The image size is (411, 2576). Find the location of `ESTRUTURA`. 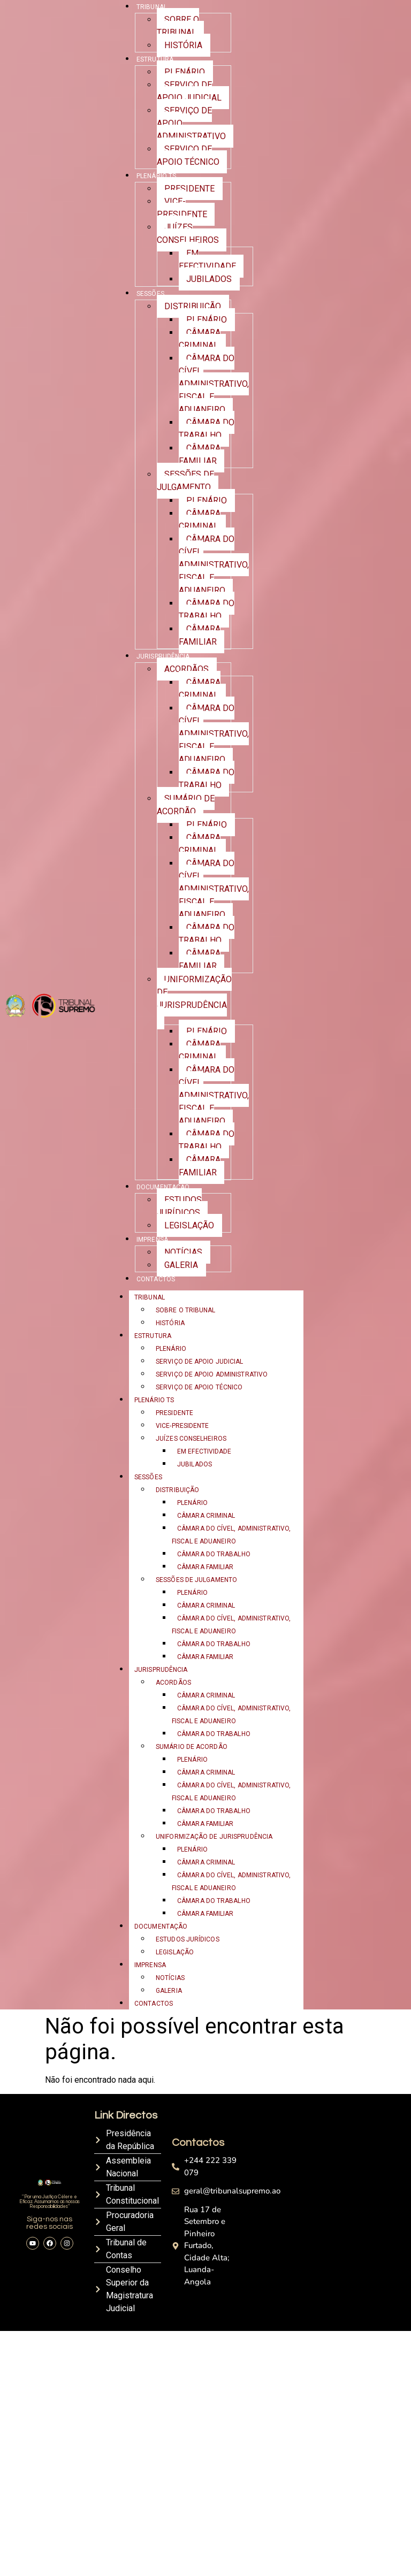

ESTRUTURA is located at coordinates (154, 59).